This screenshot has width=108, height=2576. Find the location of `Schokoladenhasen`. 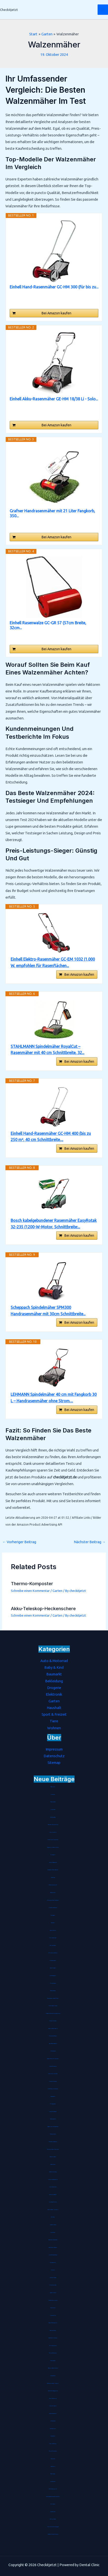

Schokoladenhasen is located at coordinates (53, 1937).